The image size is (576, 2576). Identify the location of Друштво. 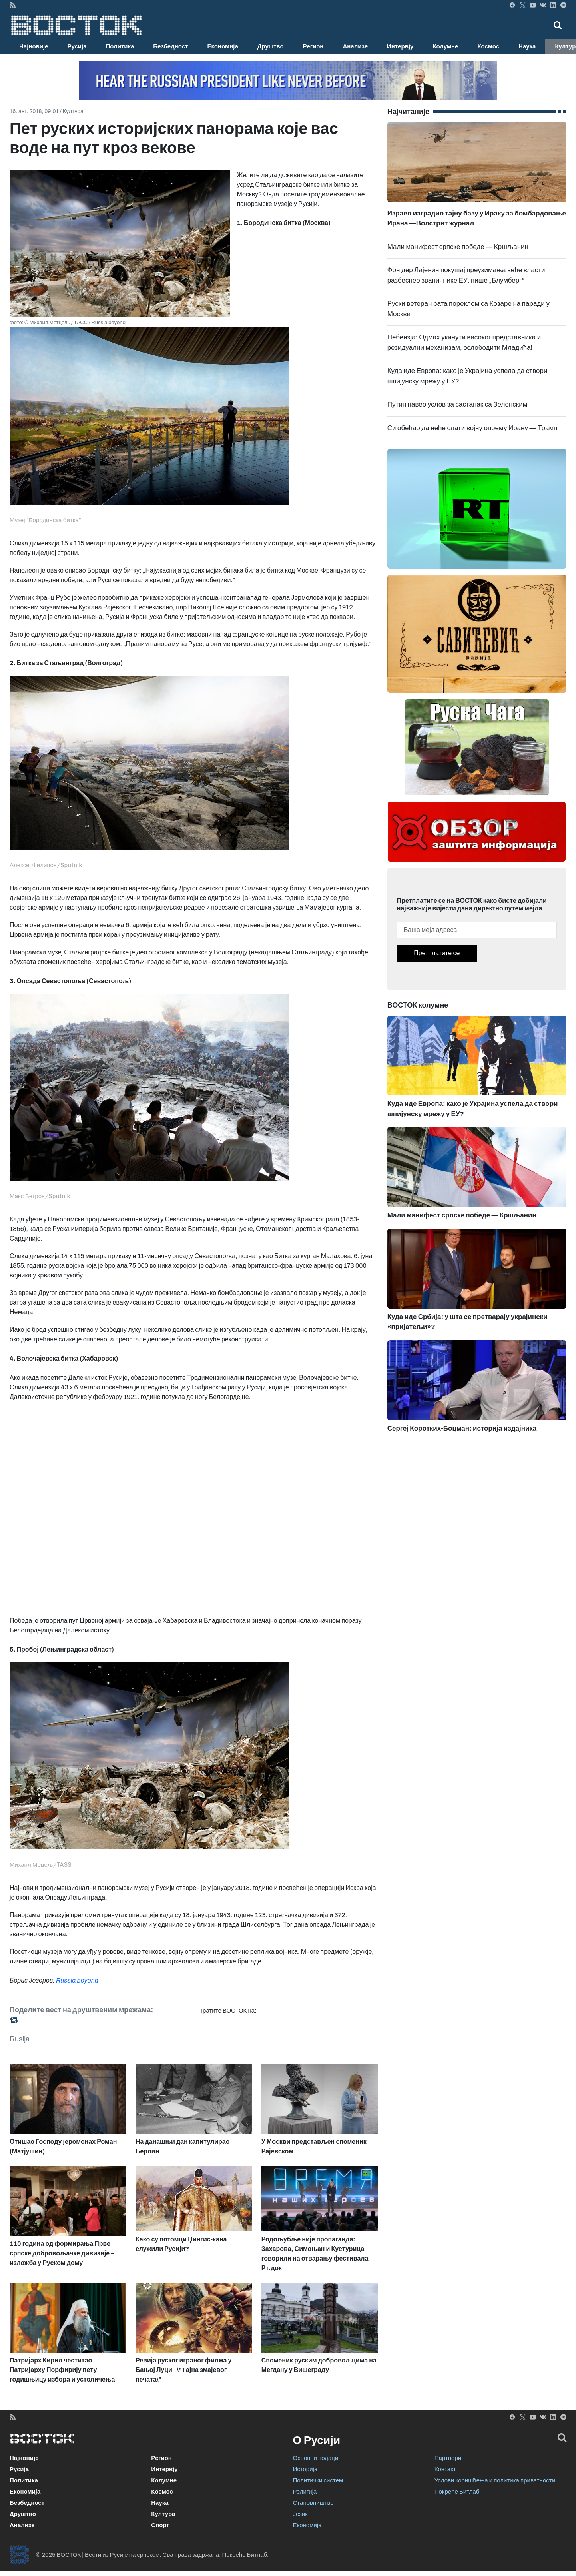
(270, 46).